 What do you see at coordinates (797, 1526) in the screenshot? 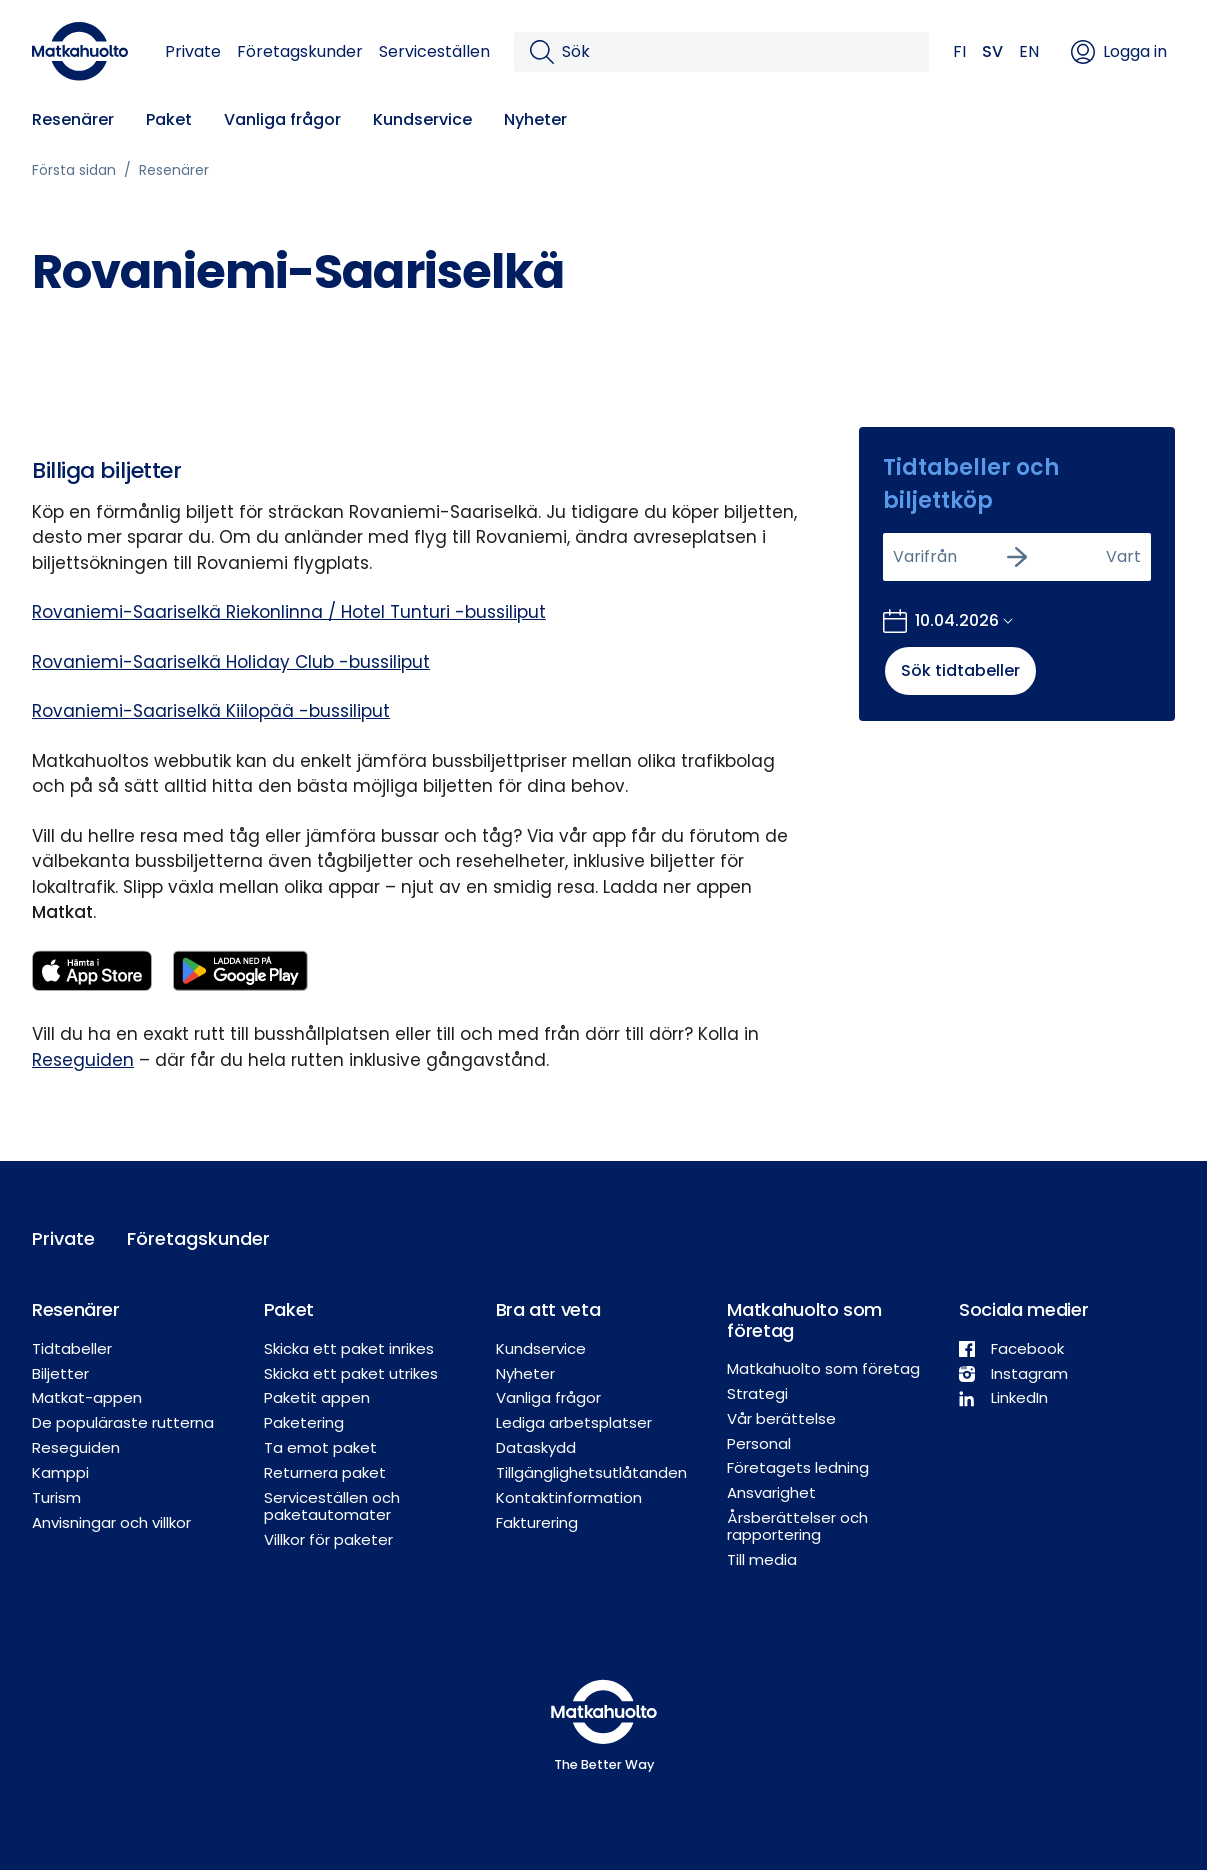
I see `Årsberättelser och rapportering` at bounding box center [797, 1526].